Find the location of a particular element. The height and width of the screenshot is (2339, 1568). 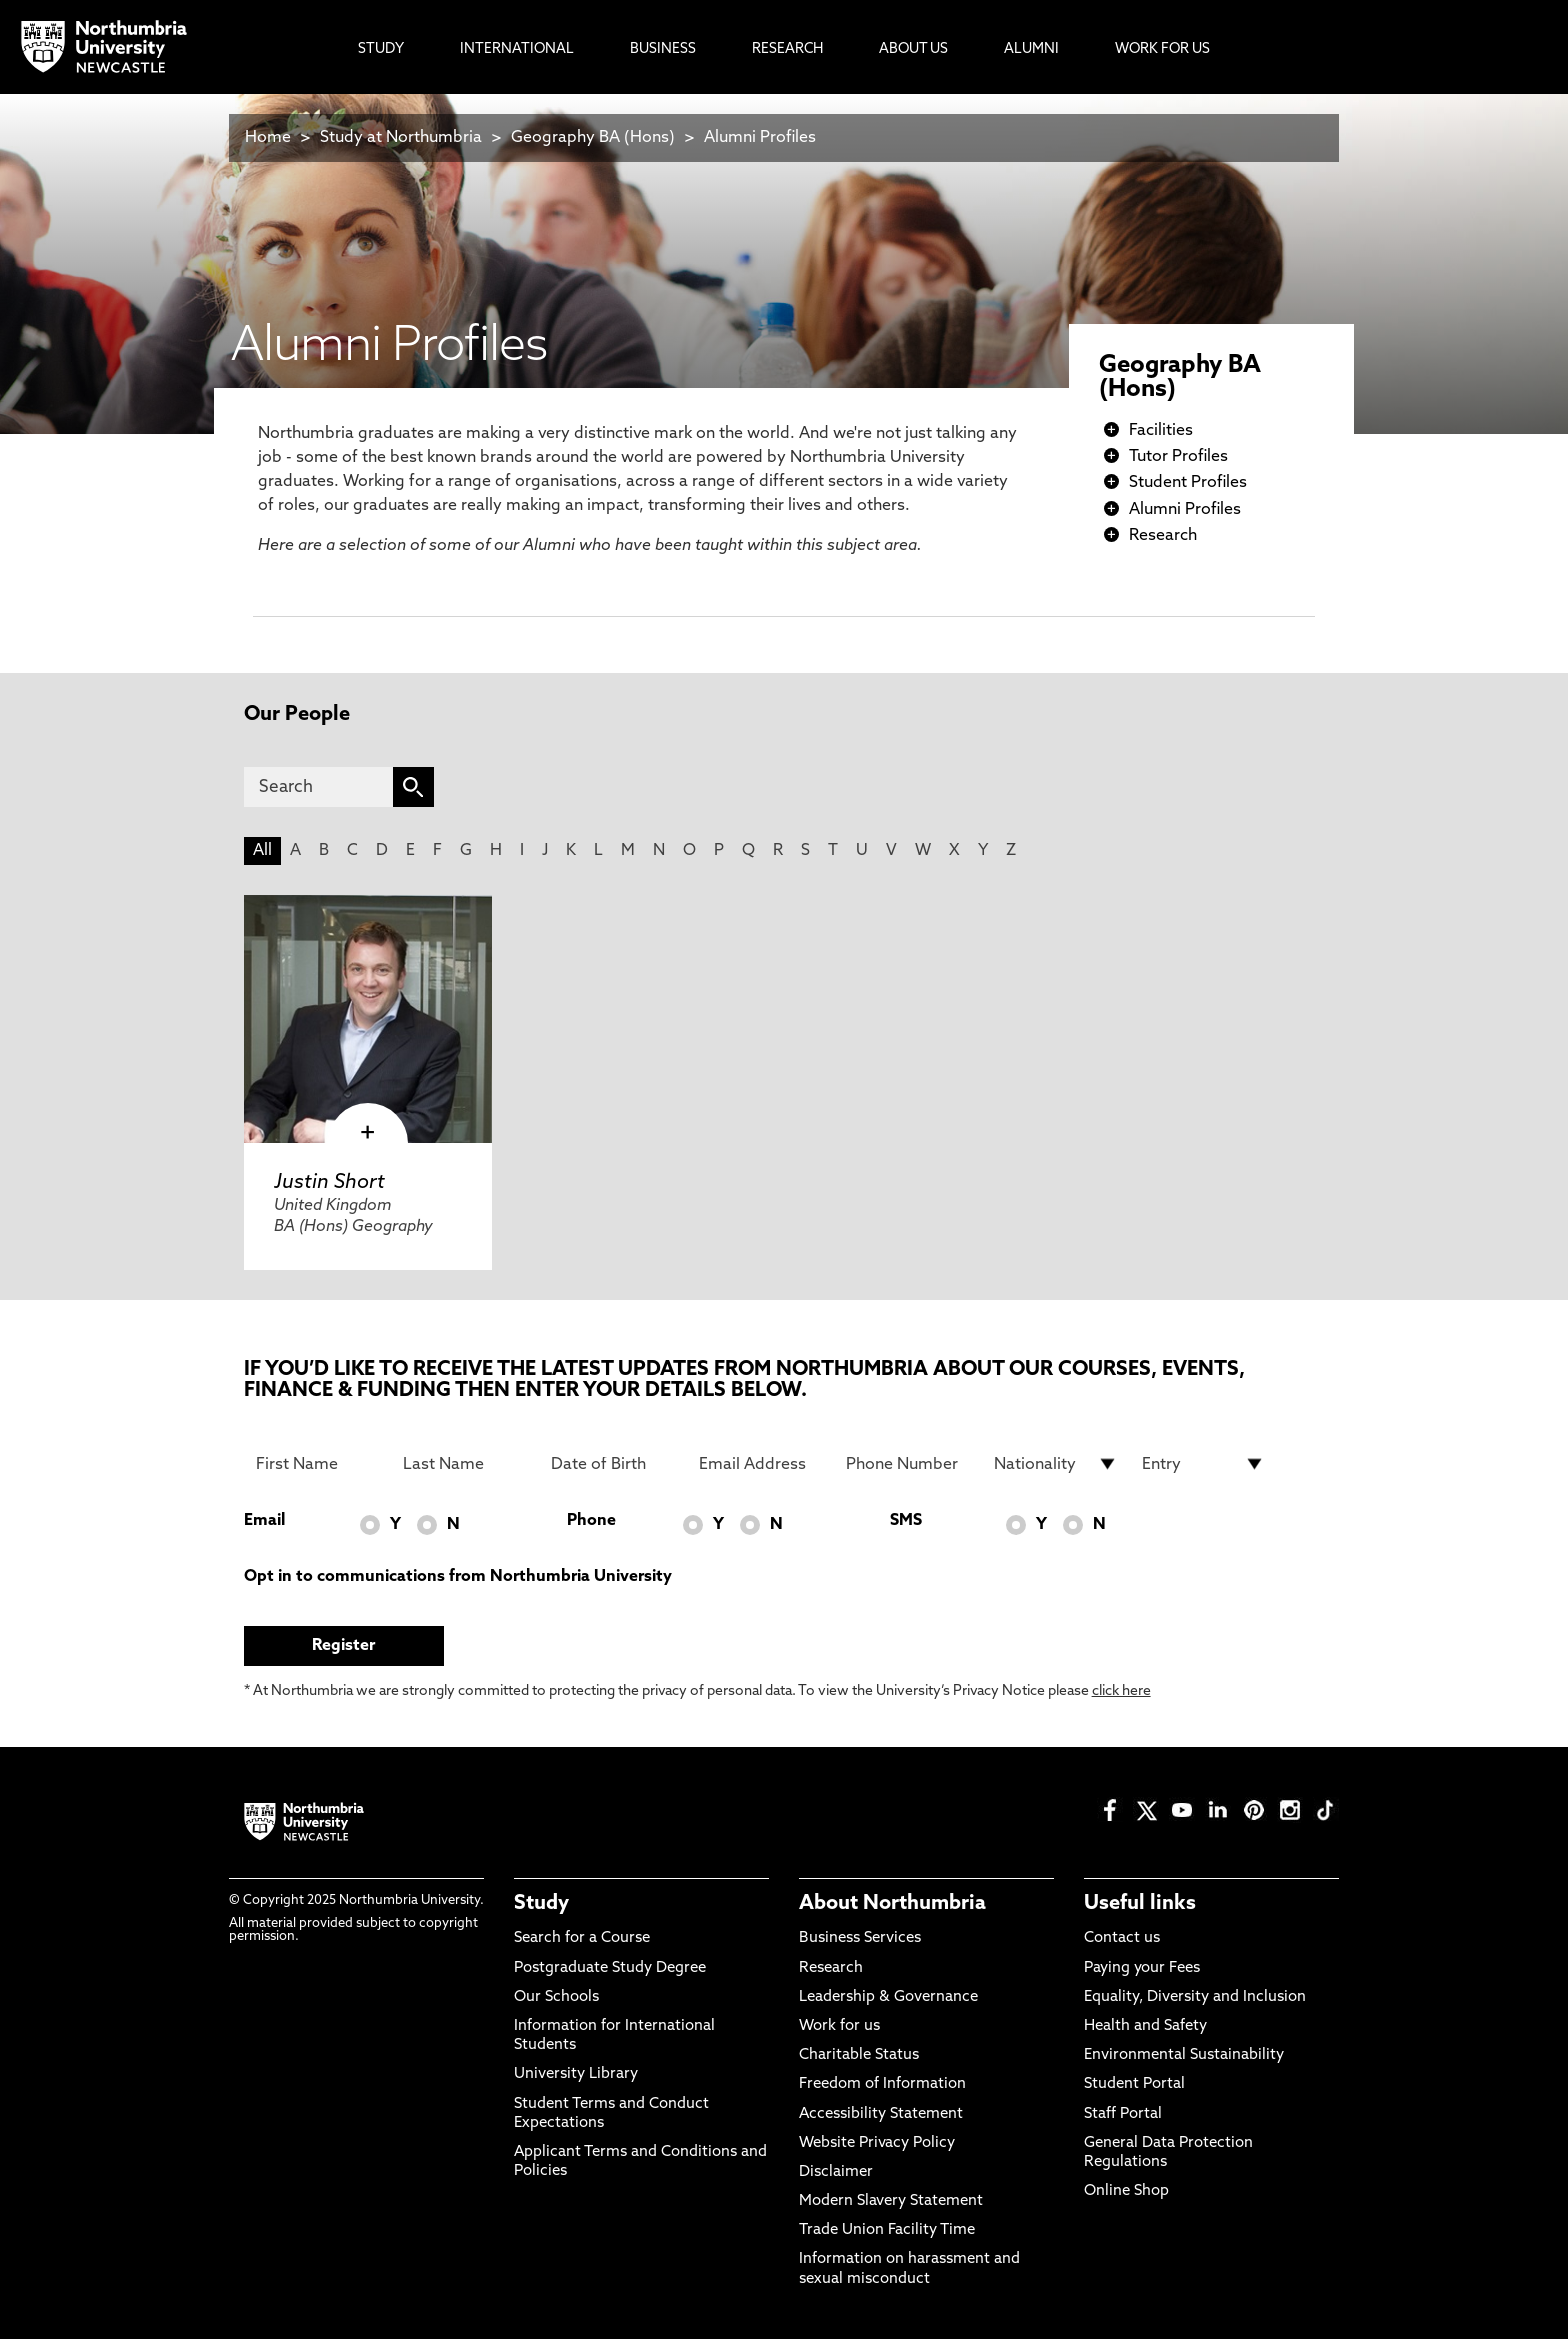

[click here to visit Justin Short page] is located at coordinates (368, 1019).